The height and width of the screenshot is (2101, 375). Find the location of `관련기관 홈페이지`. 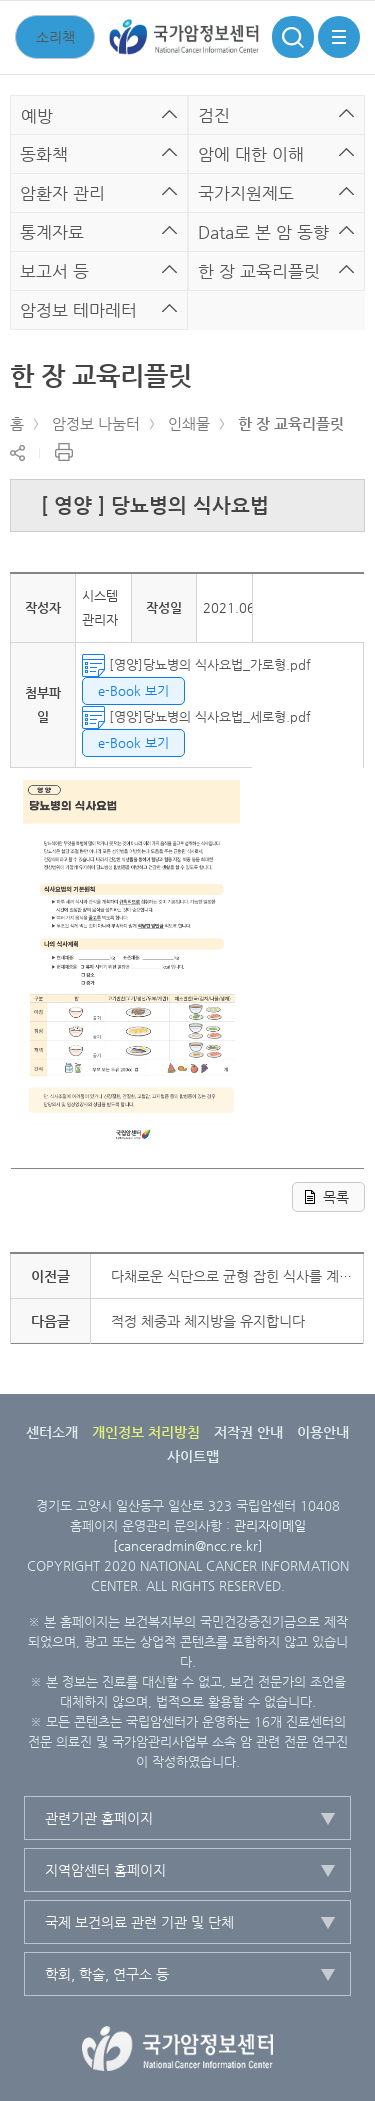

관련기관 홈페이지 is located at coordinates (99, 1818).